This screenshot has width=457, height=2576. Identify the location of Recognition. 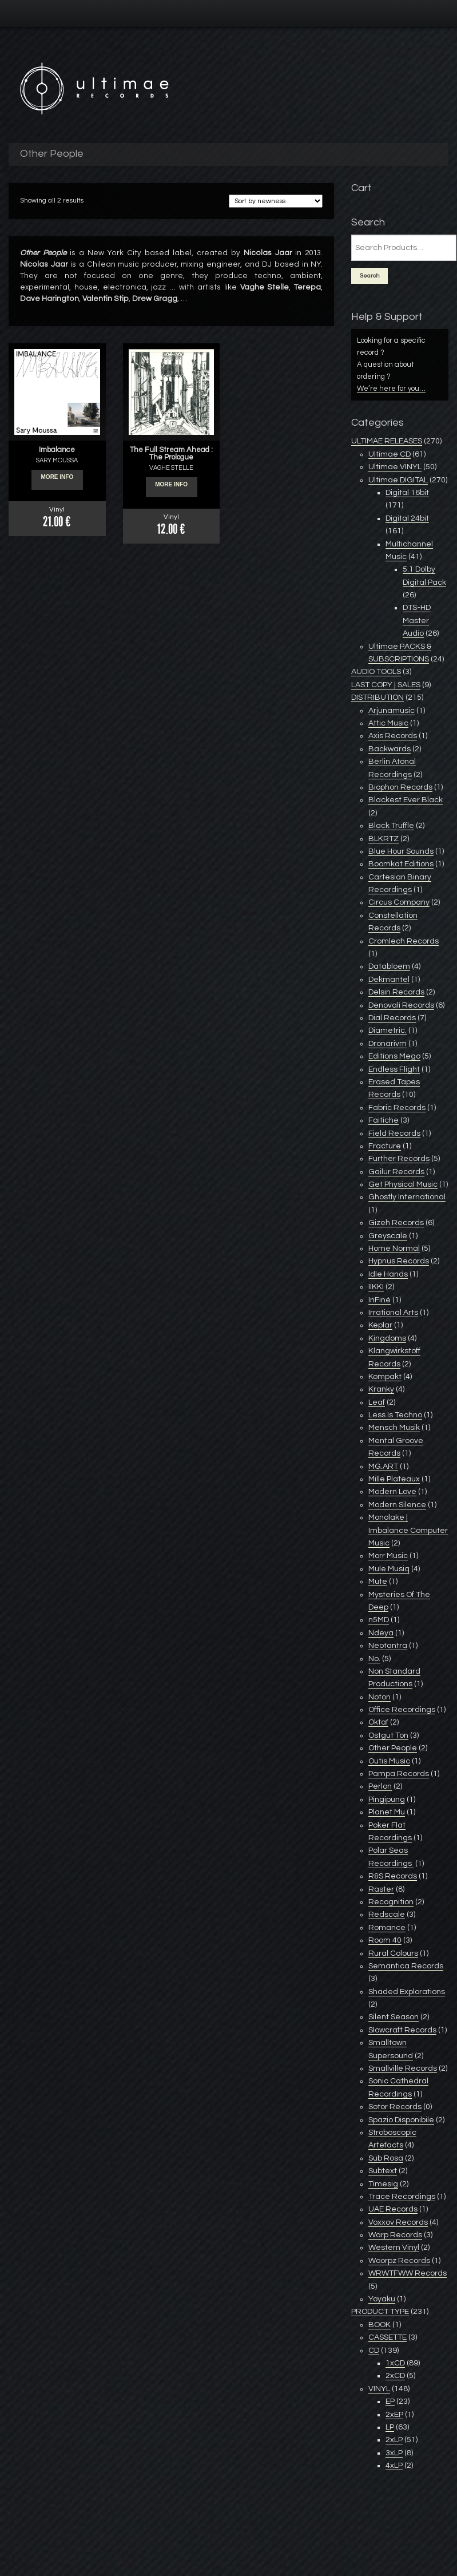
(391, 1902).